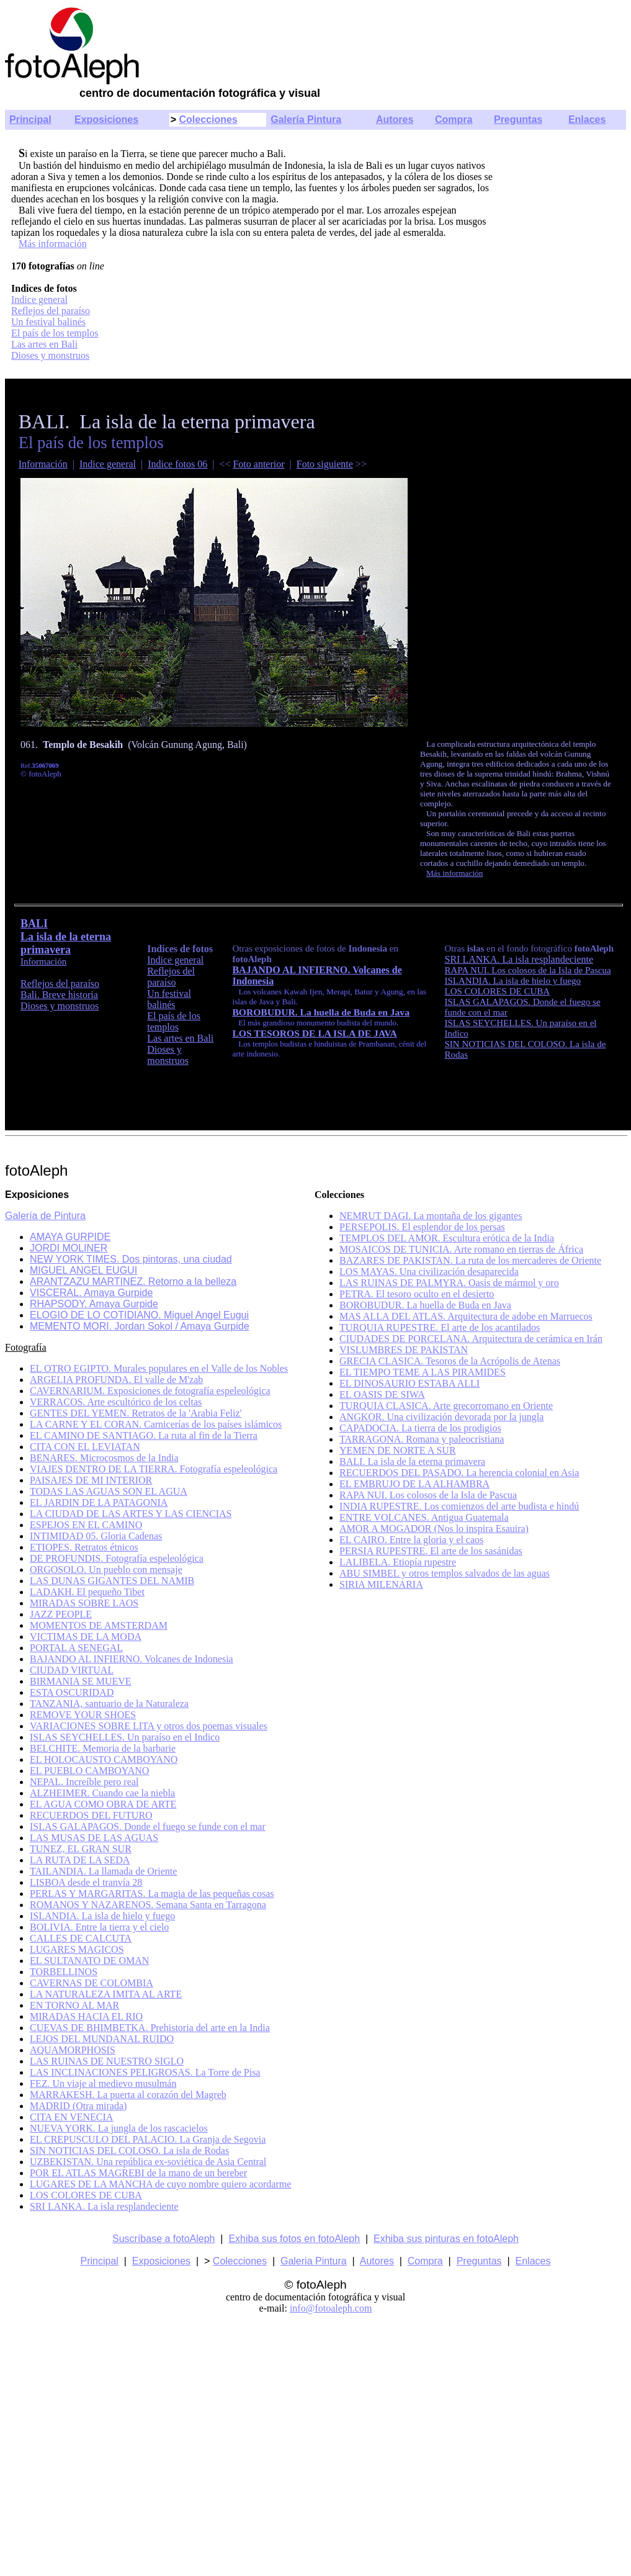 The height and width of the screenshot is (2576, 631). I want to click on Foto siguiente, so click(325, 464).